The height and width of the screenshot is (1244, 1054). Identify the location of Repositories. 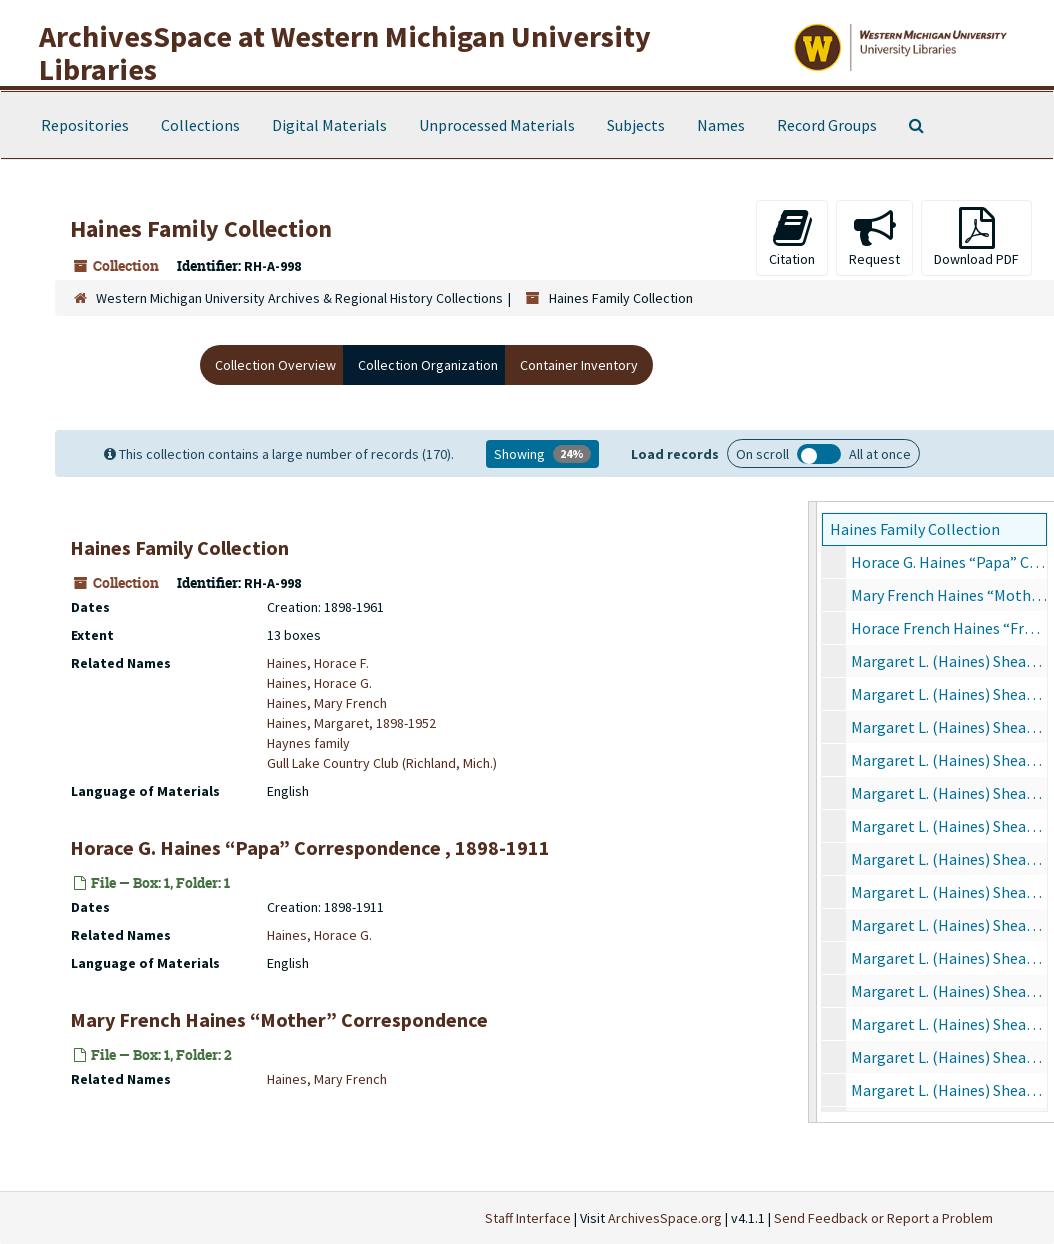
(85, 125).